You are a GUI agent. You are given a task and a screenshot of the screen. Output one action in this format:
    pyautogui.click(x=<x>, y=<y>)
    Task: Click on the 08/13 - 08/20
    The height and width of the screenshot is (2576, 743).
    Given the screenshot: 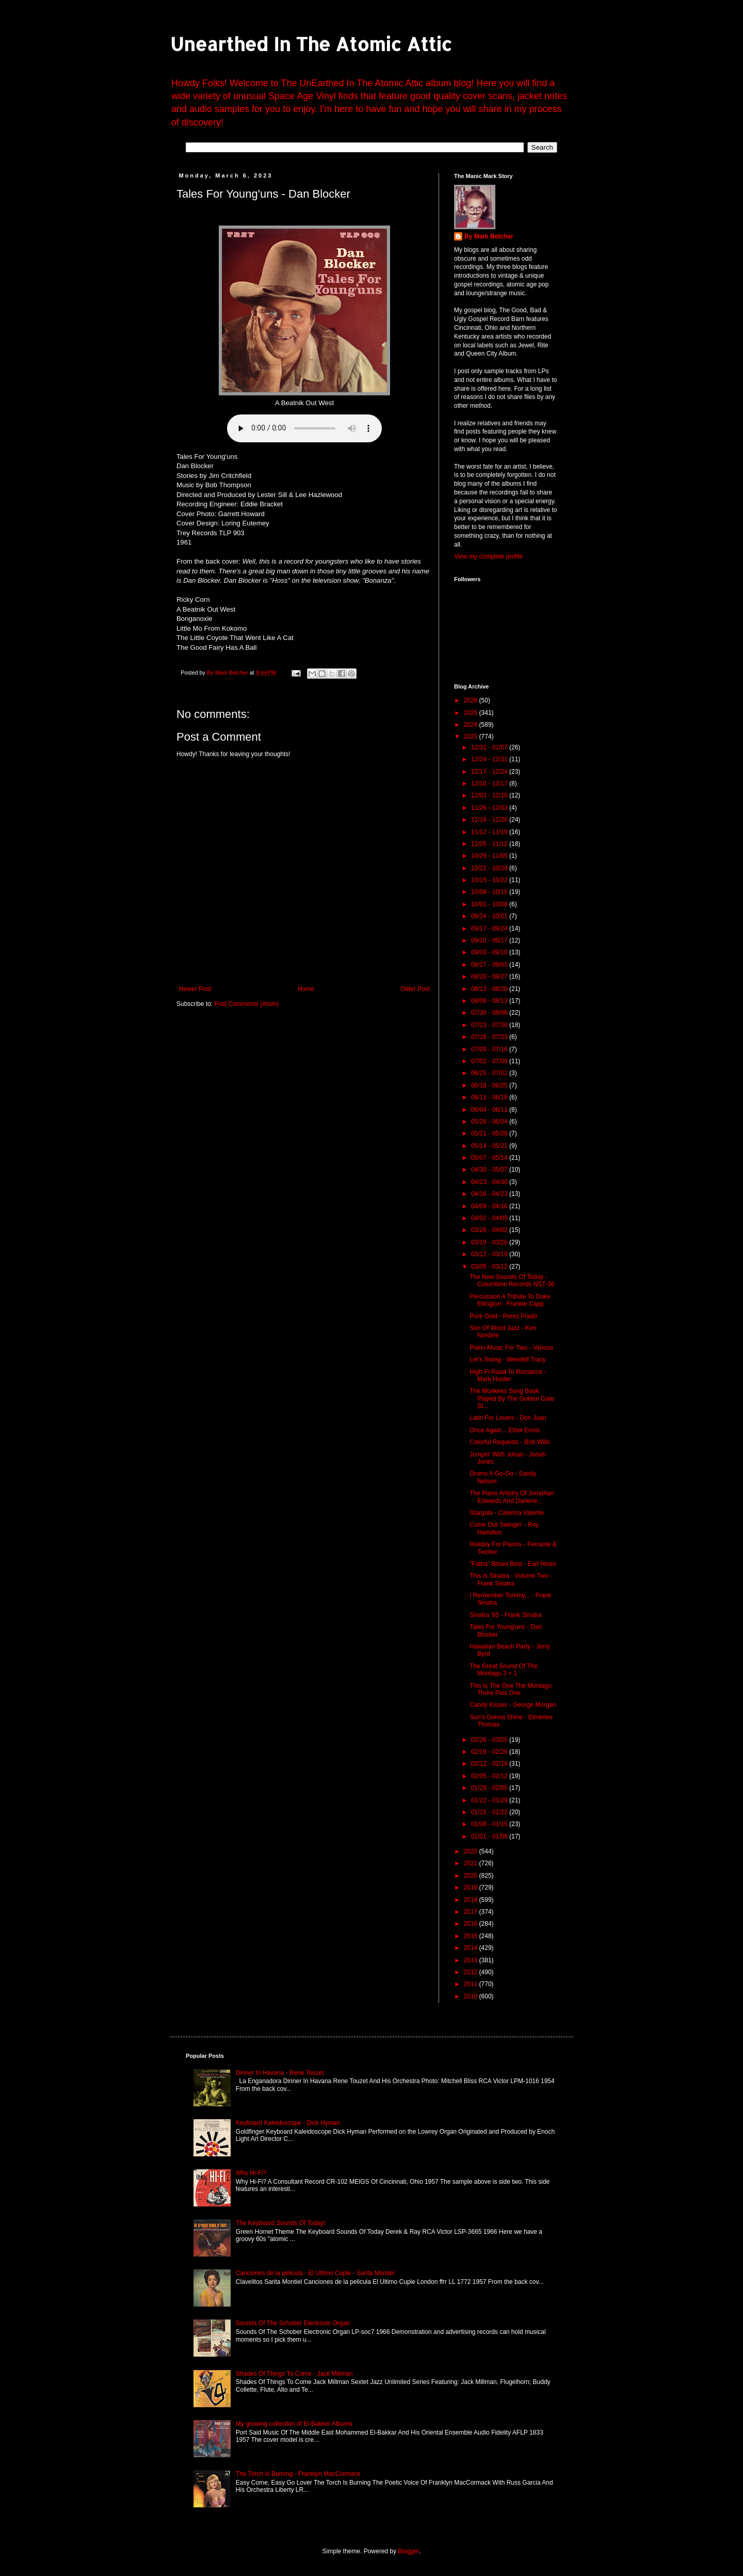 What is the action you would take?
    pyautogui.click(x=490, y=989)
    